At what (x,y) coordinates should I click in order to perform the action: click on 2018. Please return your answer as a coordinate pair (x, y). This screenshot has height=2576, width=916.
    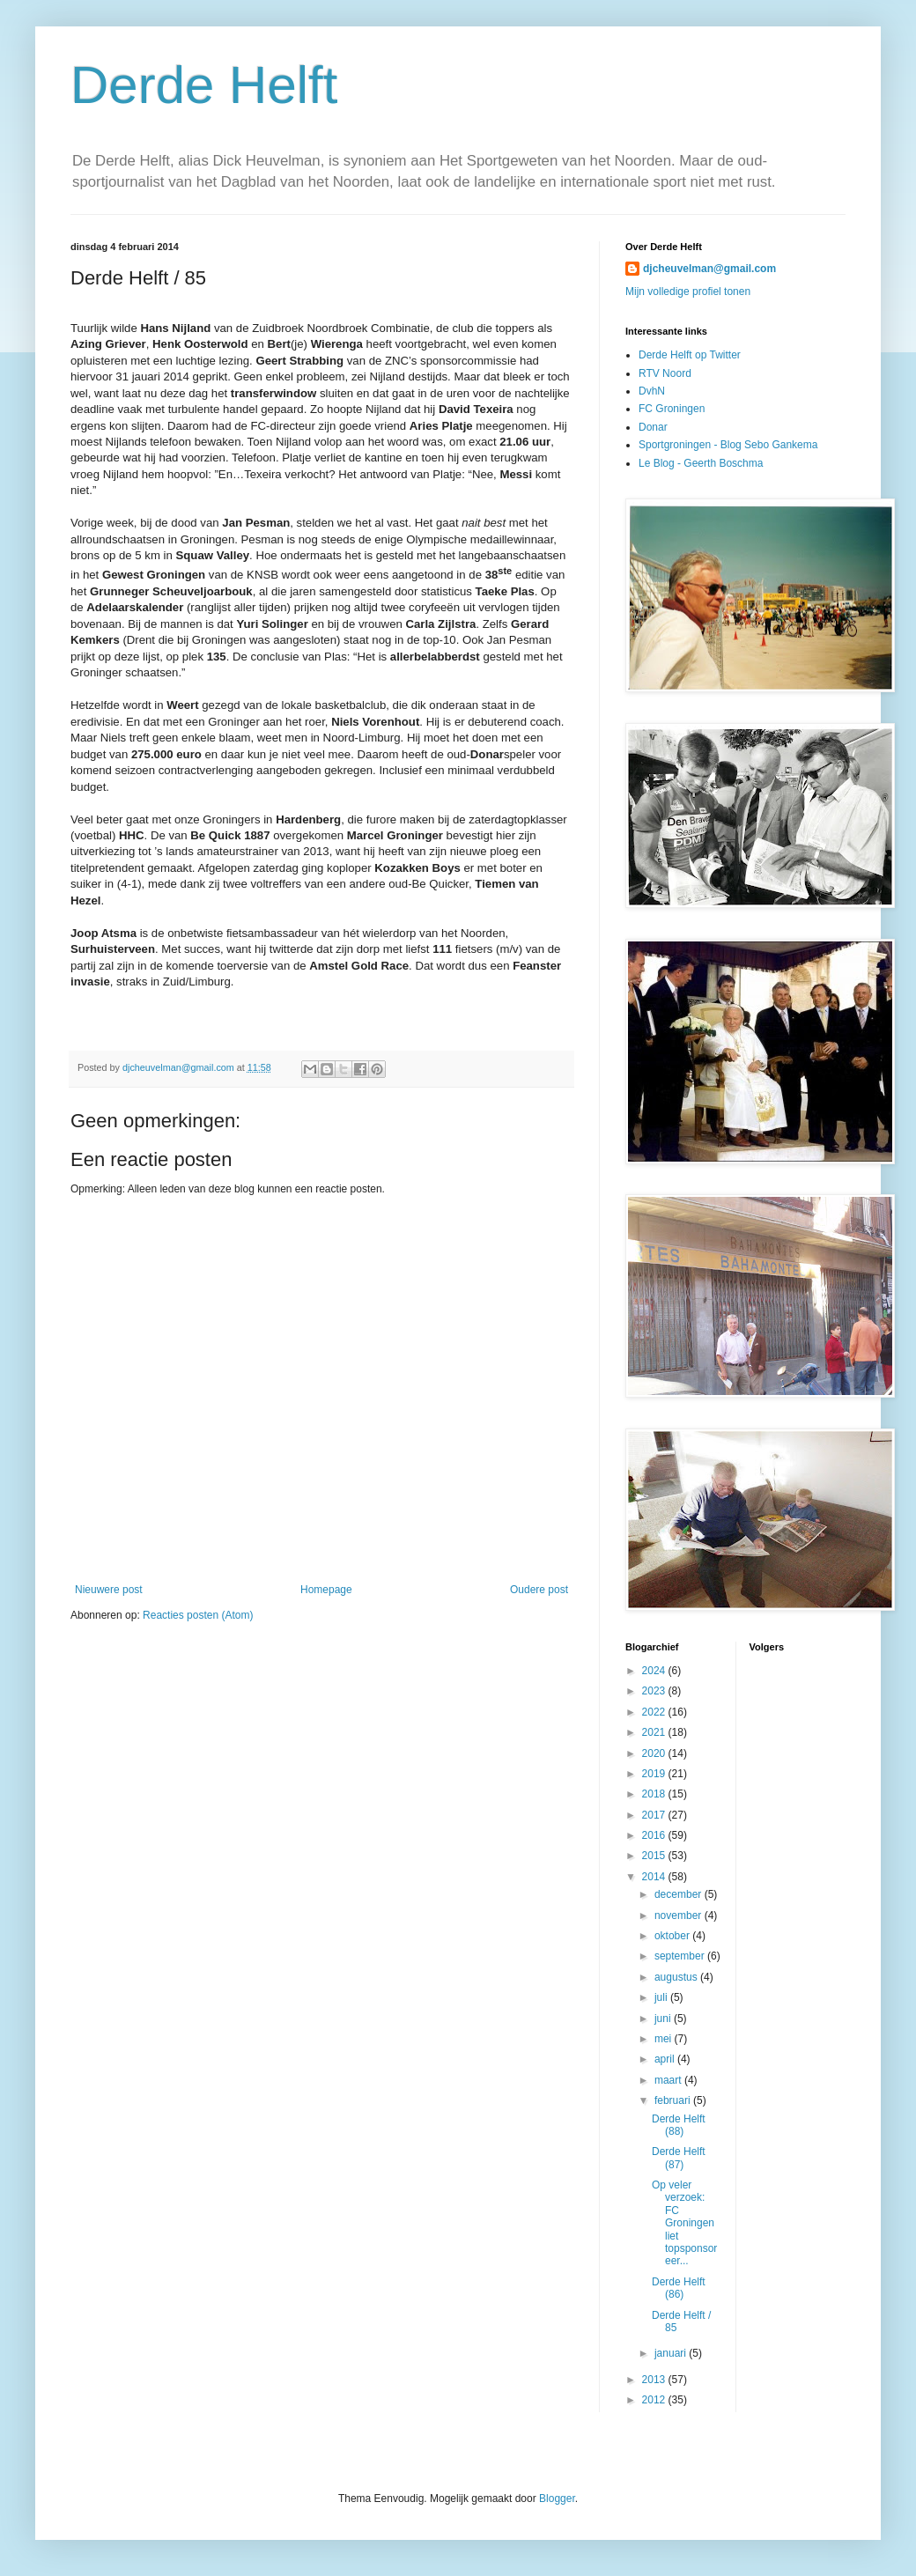
    Looking at the image, I should click on (655, 1794).